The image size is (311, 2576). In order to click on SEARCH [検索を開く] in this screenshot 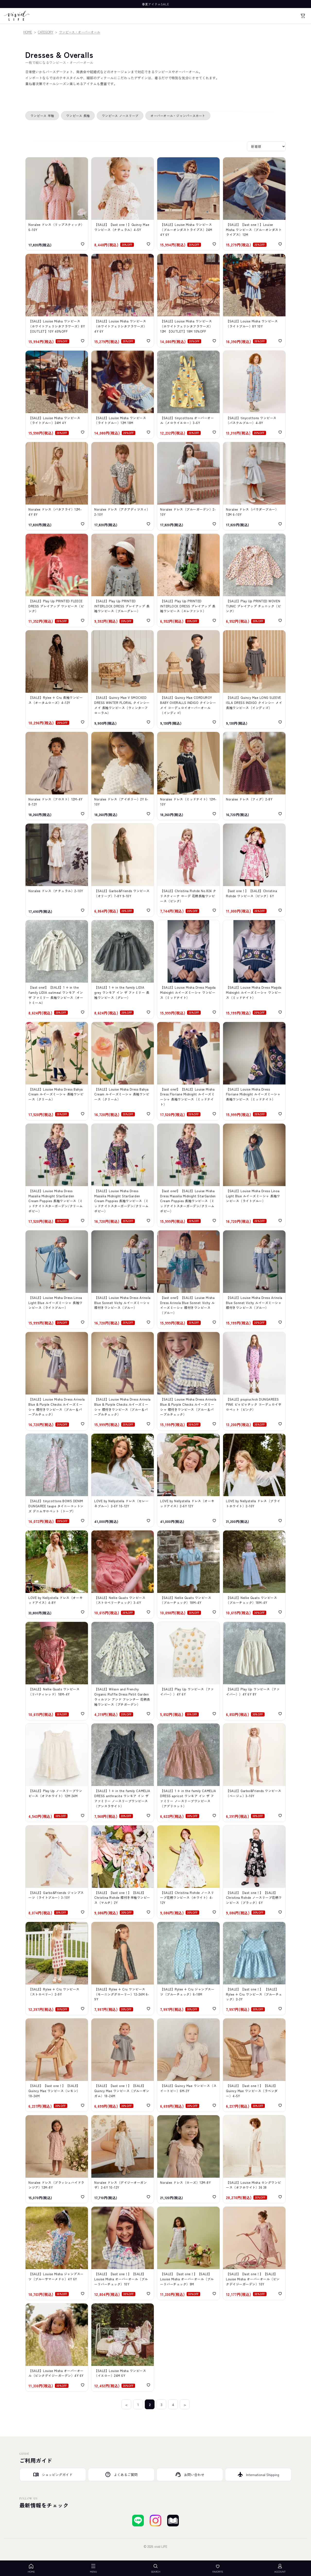, I will do `click(155, 2568)`.